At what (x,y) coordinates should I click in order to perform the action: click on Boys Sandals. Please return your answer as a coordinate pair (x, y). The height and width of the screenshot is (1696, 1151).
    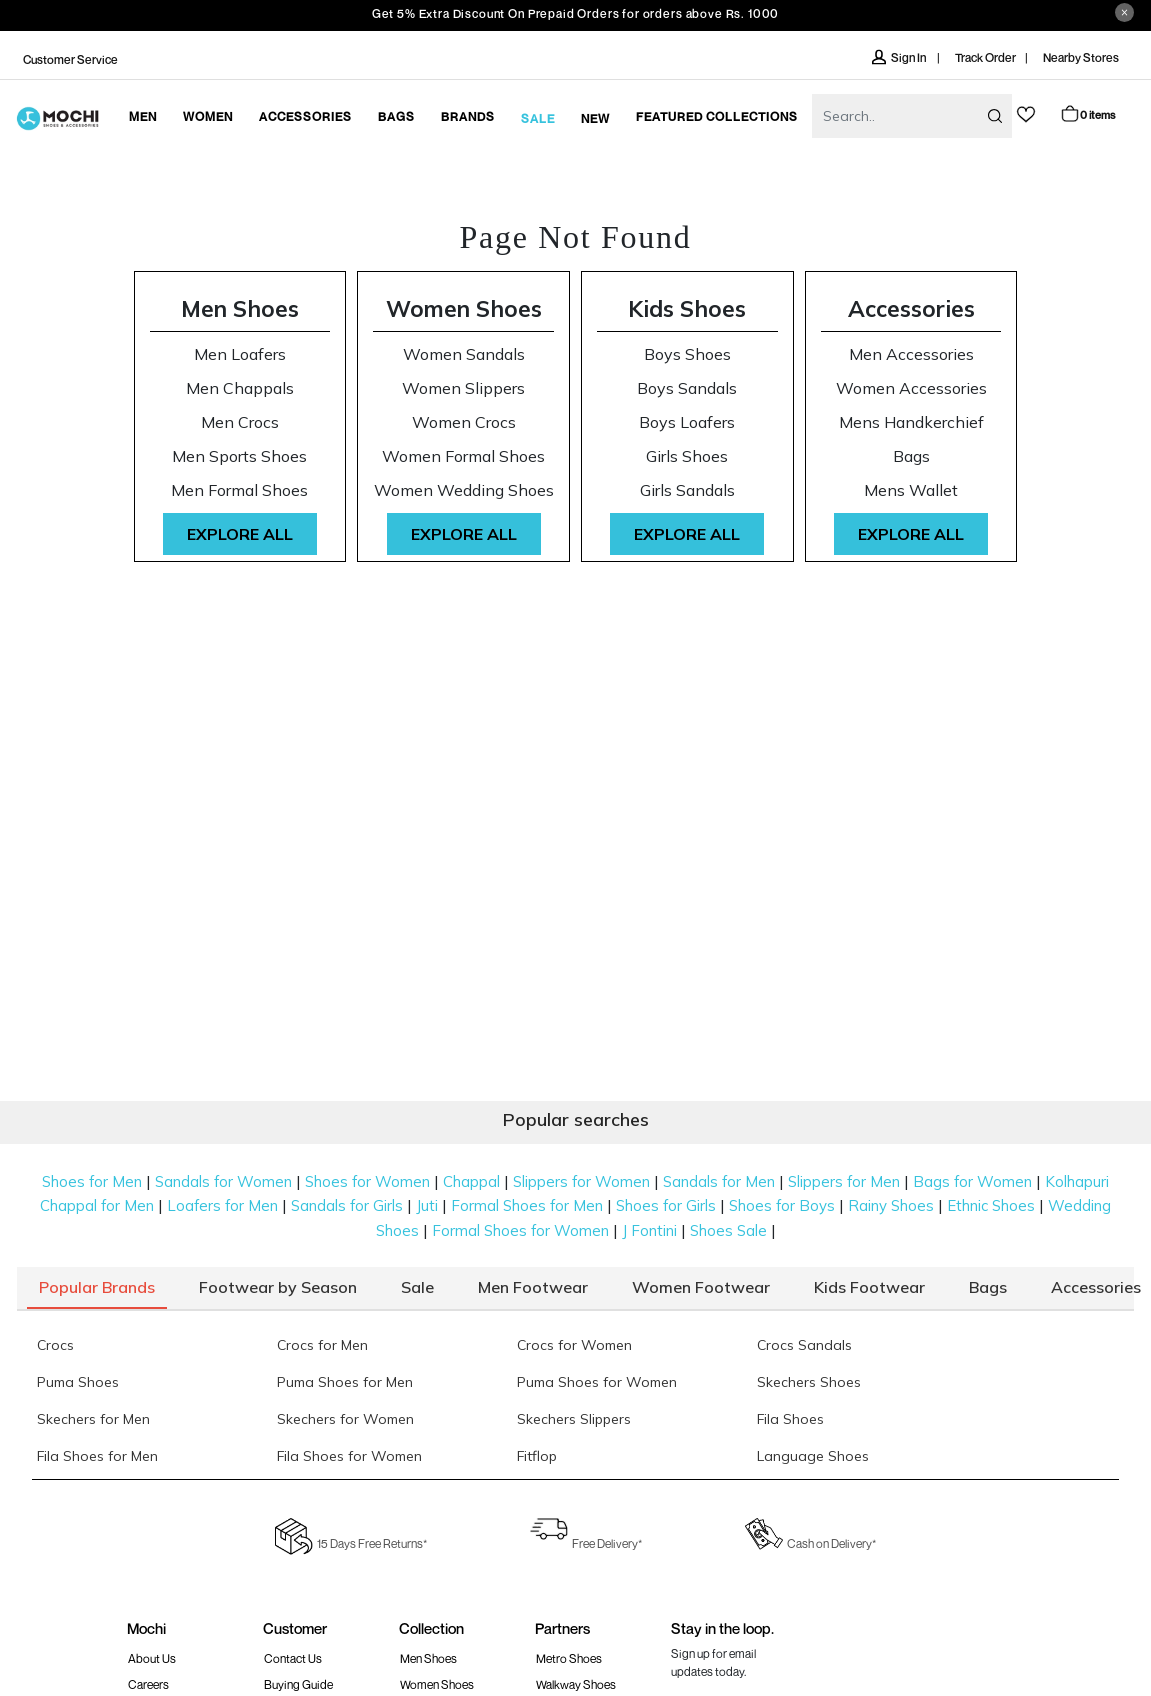
    Looking at the image, I should click on (687, 388).